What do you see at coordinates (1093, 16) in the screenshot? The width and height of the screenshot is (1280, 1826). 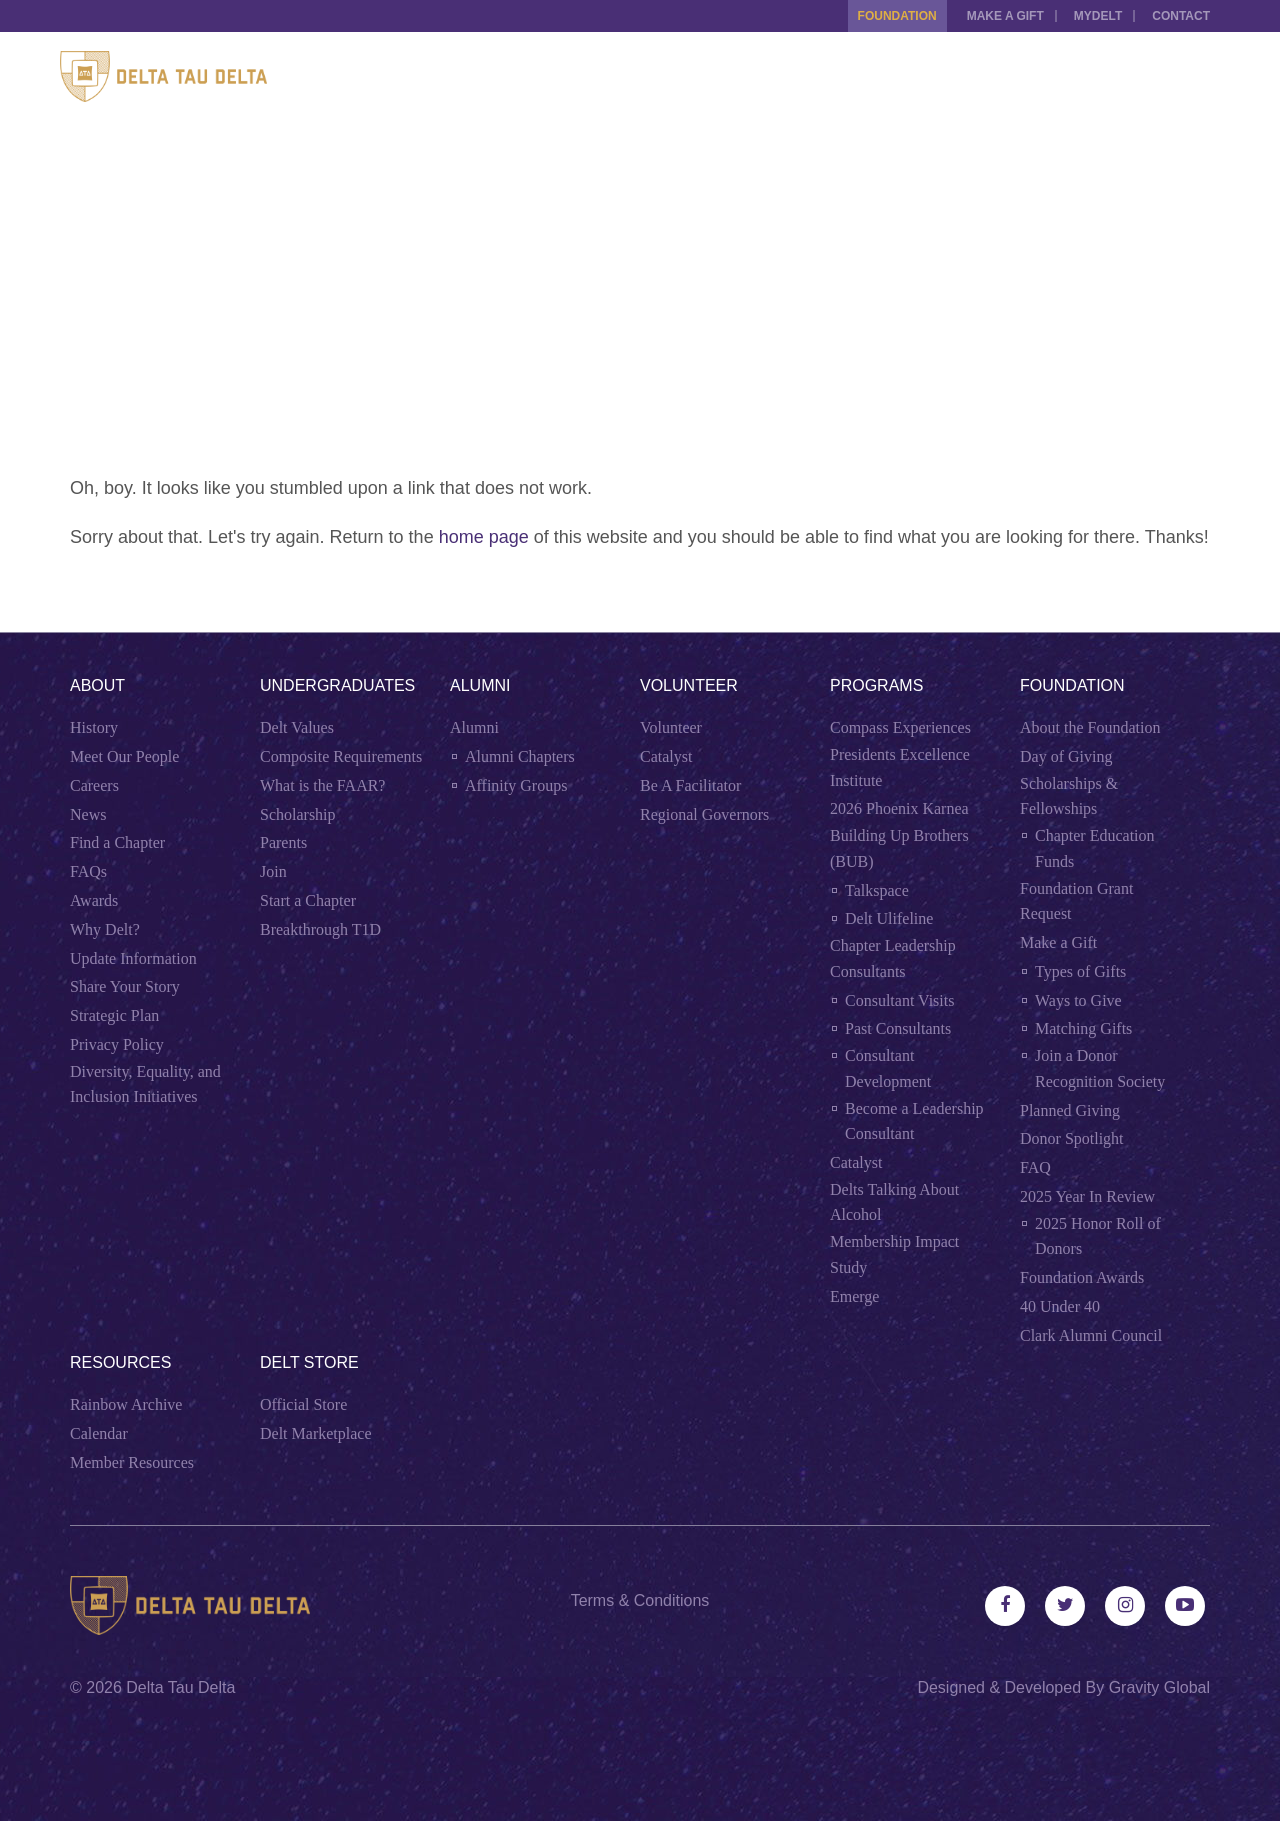 I see `MYDELT` at bounding box center [1093, 16].